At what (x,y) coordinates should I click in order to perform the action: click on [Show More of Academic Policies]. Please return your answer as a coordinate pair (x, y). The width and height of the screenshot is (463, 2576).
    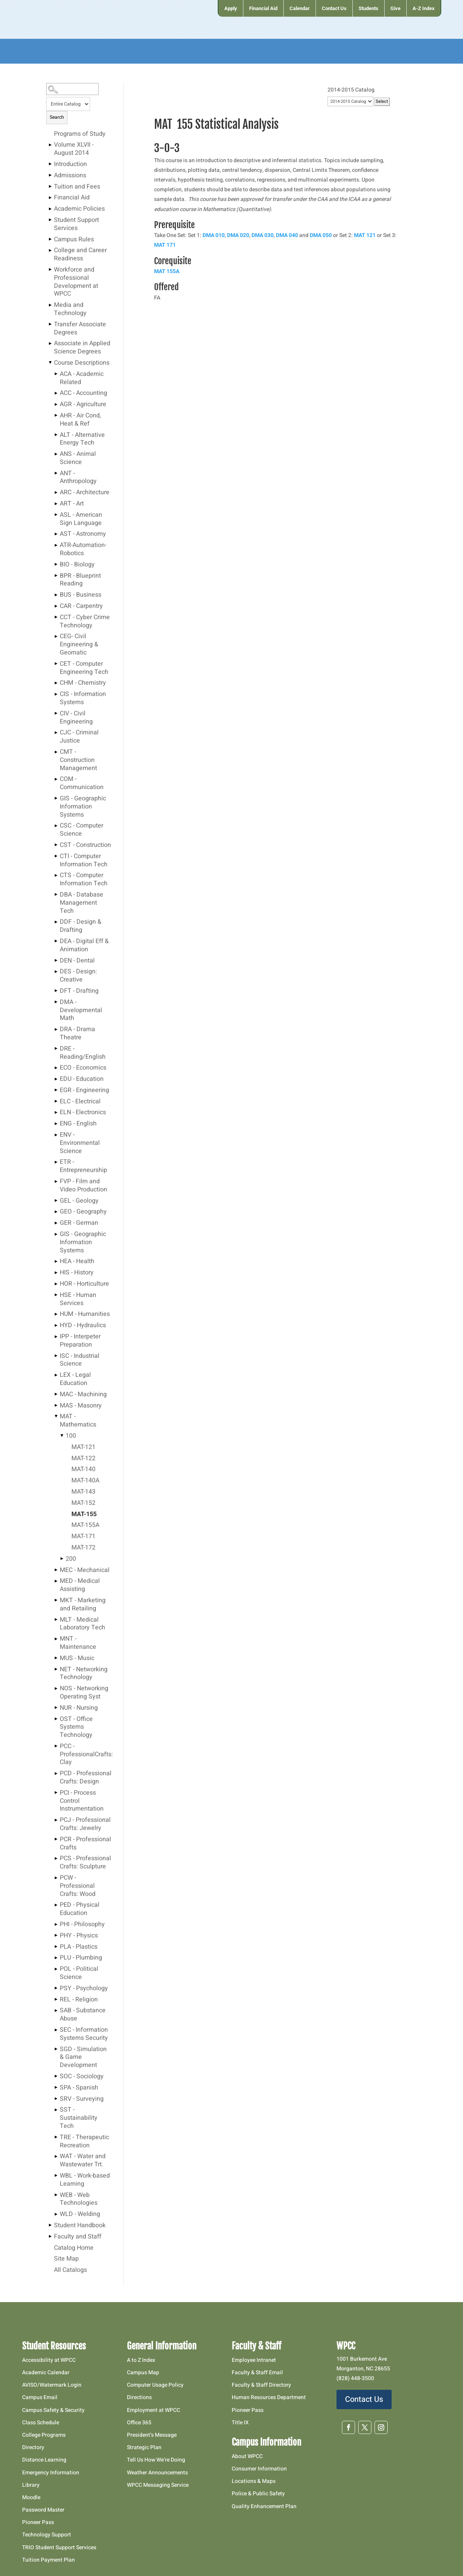
    Looking at the image, I should click on (50, 209).